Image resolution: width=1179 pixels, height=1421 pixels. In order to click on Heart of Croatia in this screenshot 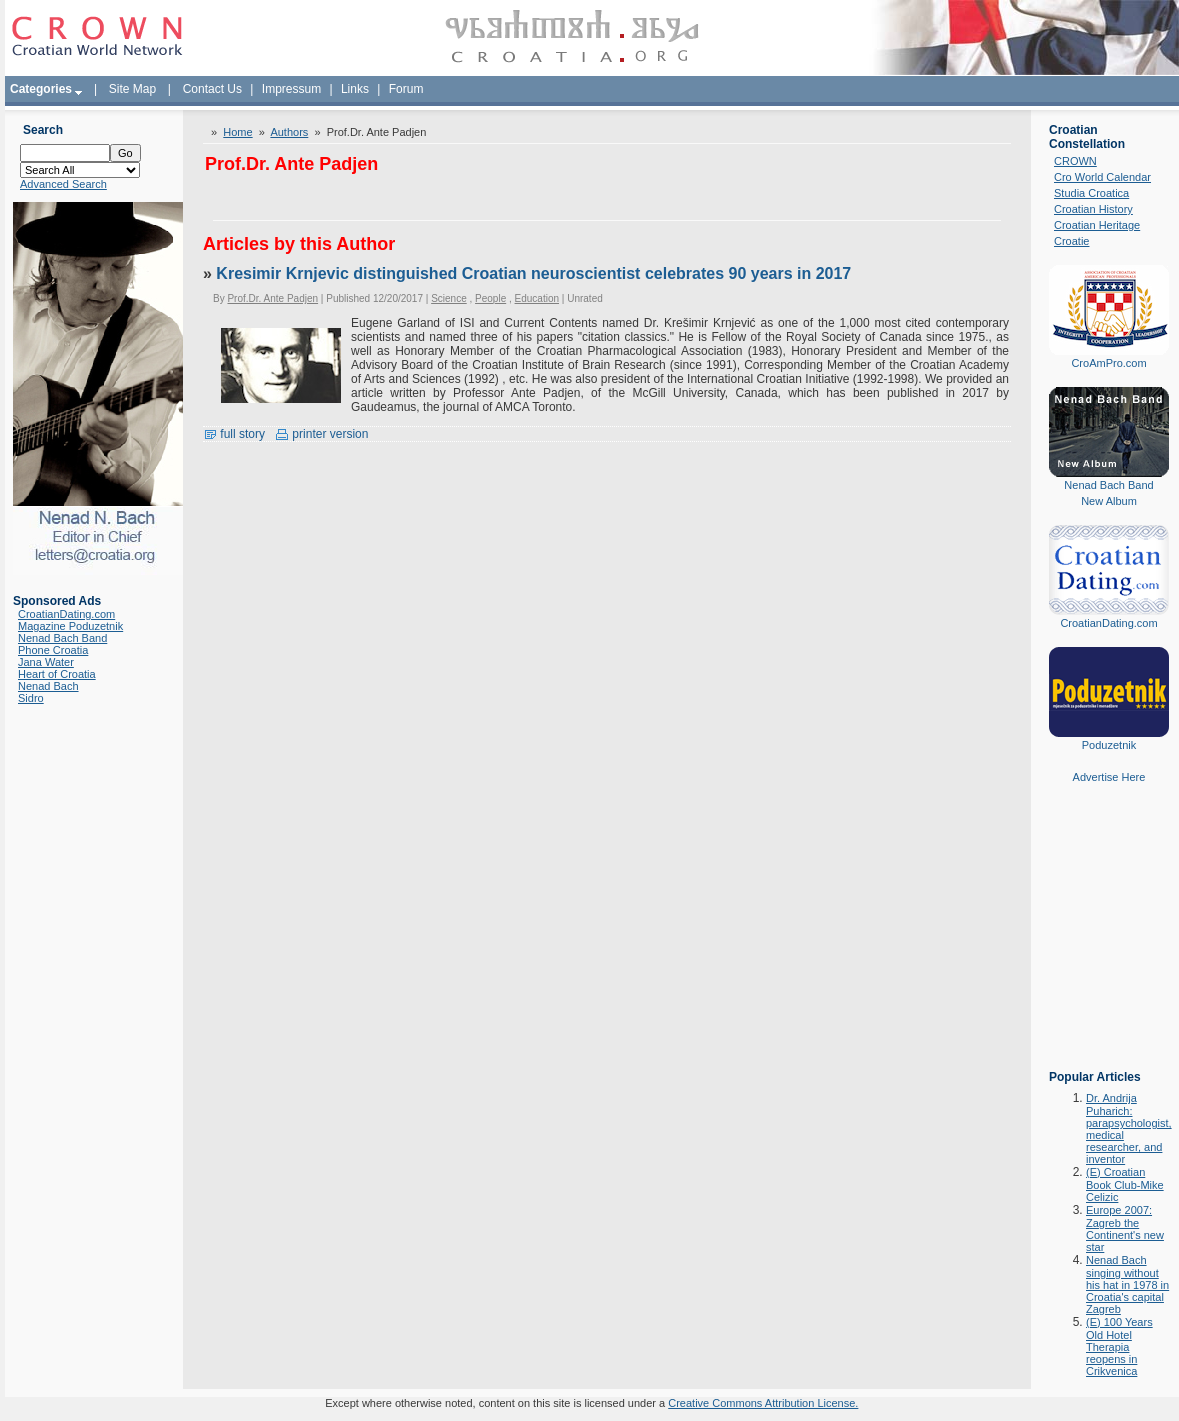, I will do `click(57, 674)`.